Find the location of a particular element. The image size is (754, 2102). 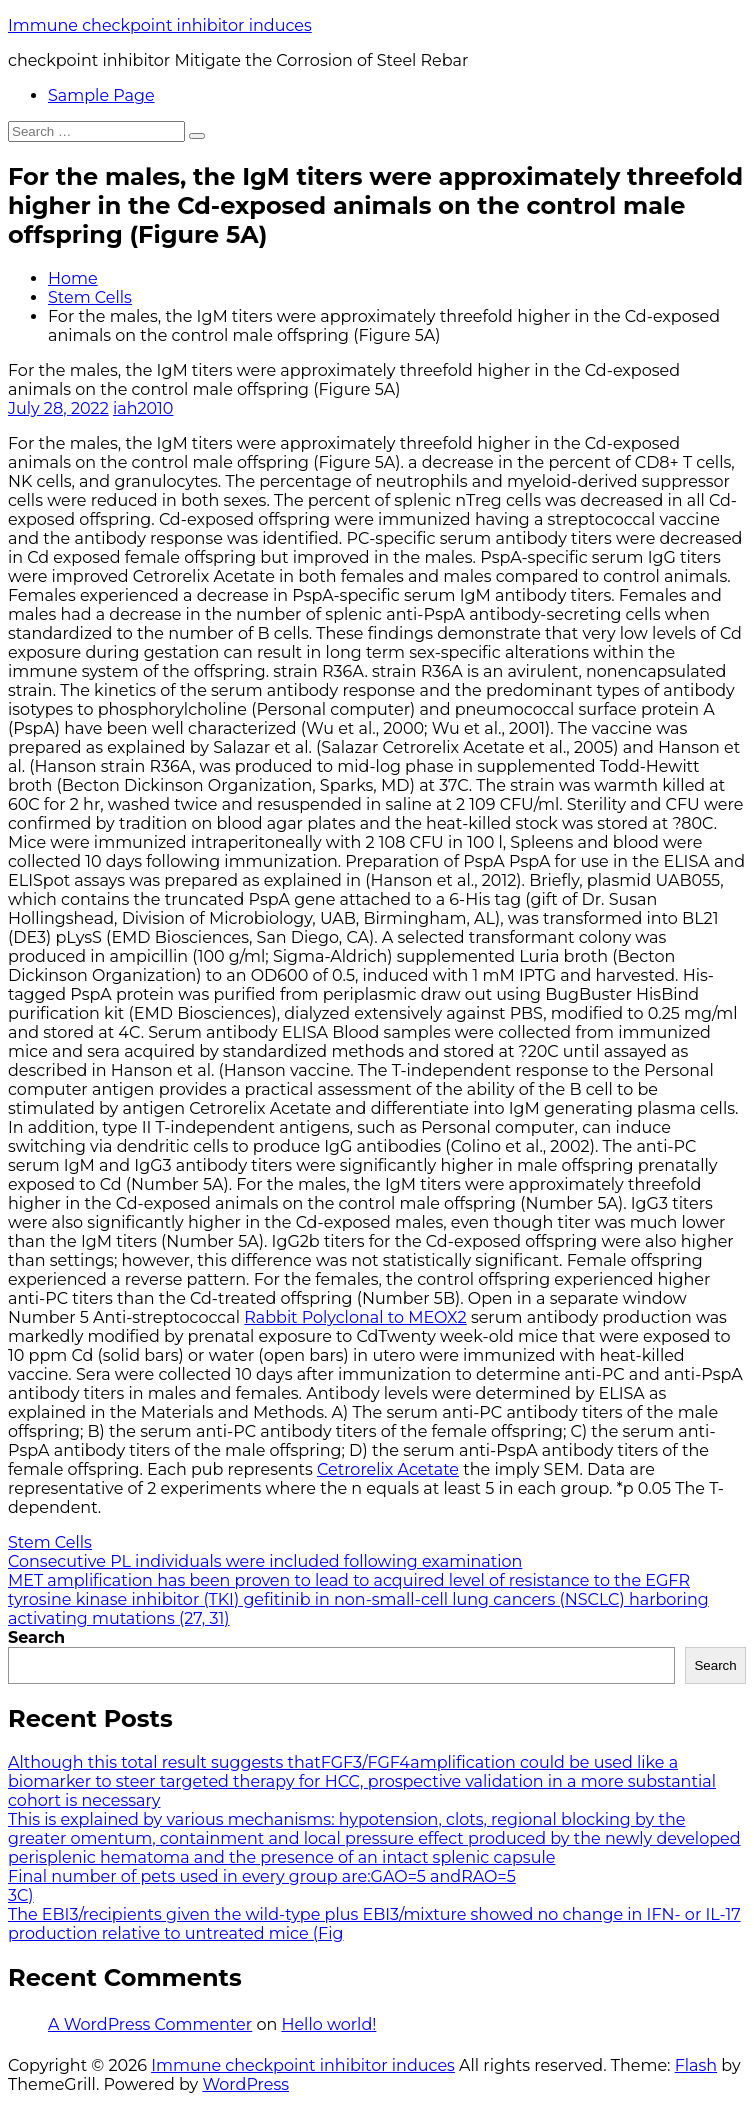

3C) is located at coordinates (21, 1895).